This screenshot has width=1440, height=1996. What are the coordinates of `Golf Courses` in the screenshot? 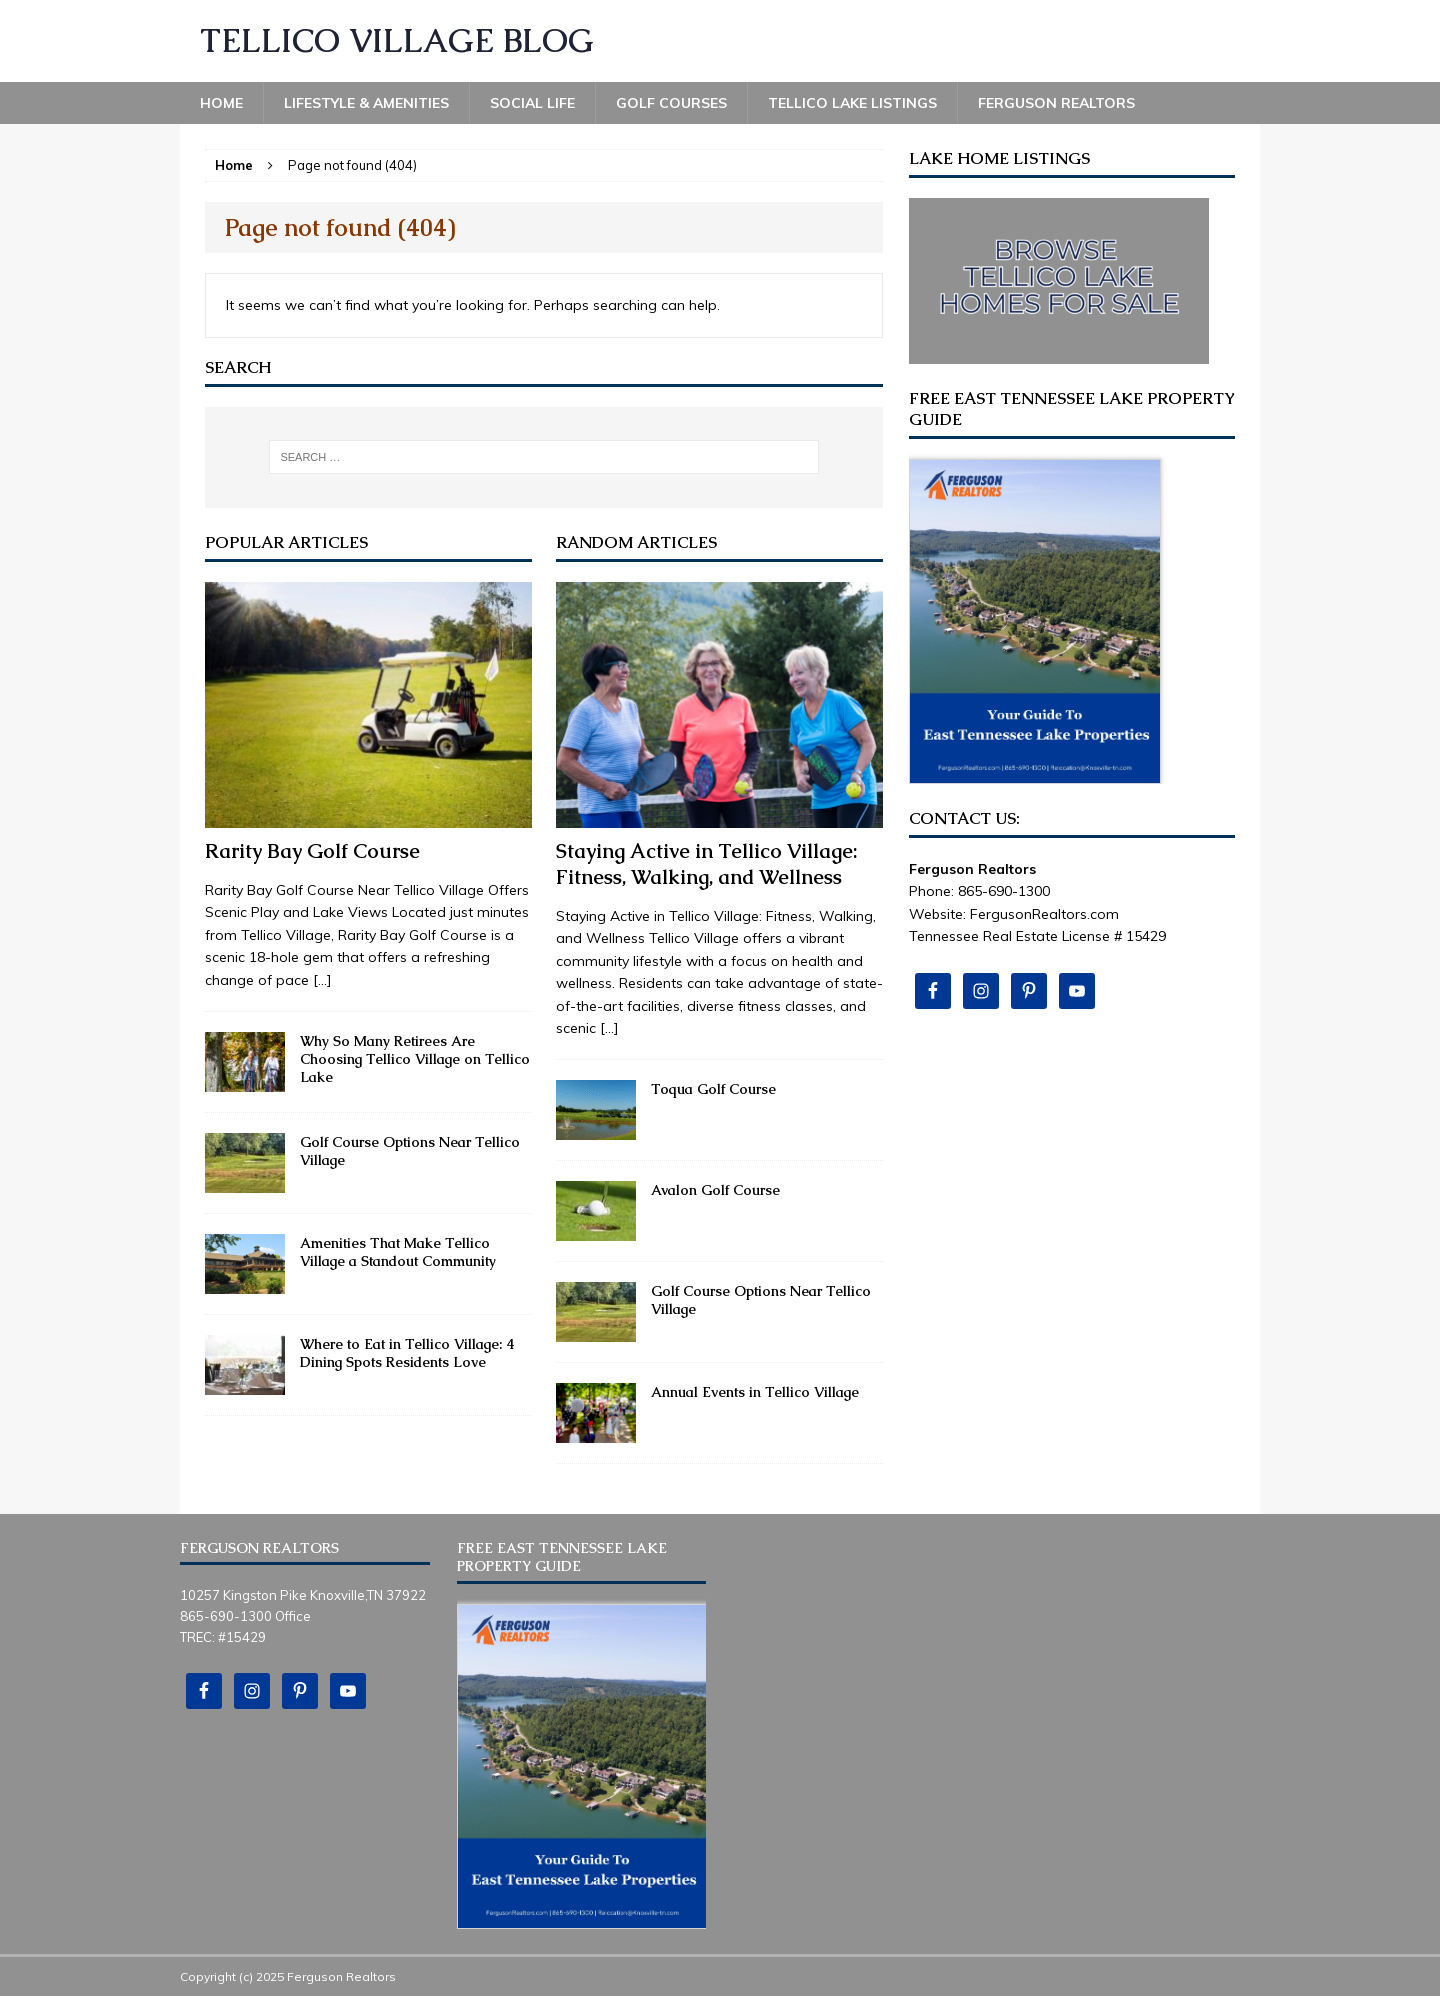 It's located at (671, 103).